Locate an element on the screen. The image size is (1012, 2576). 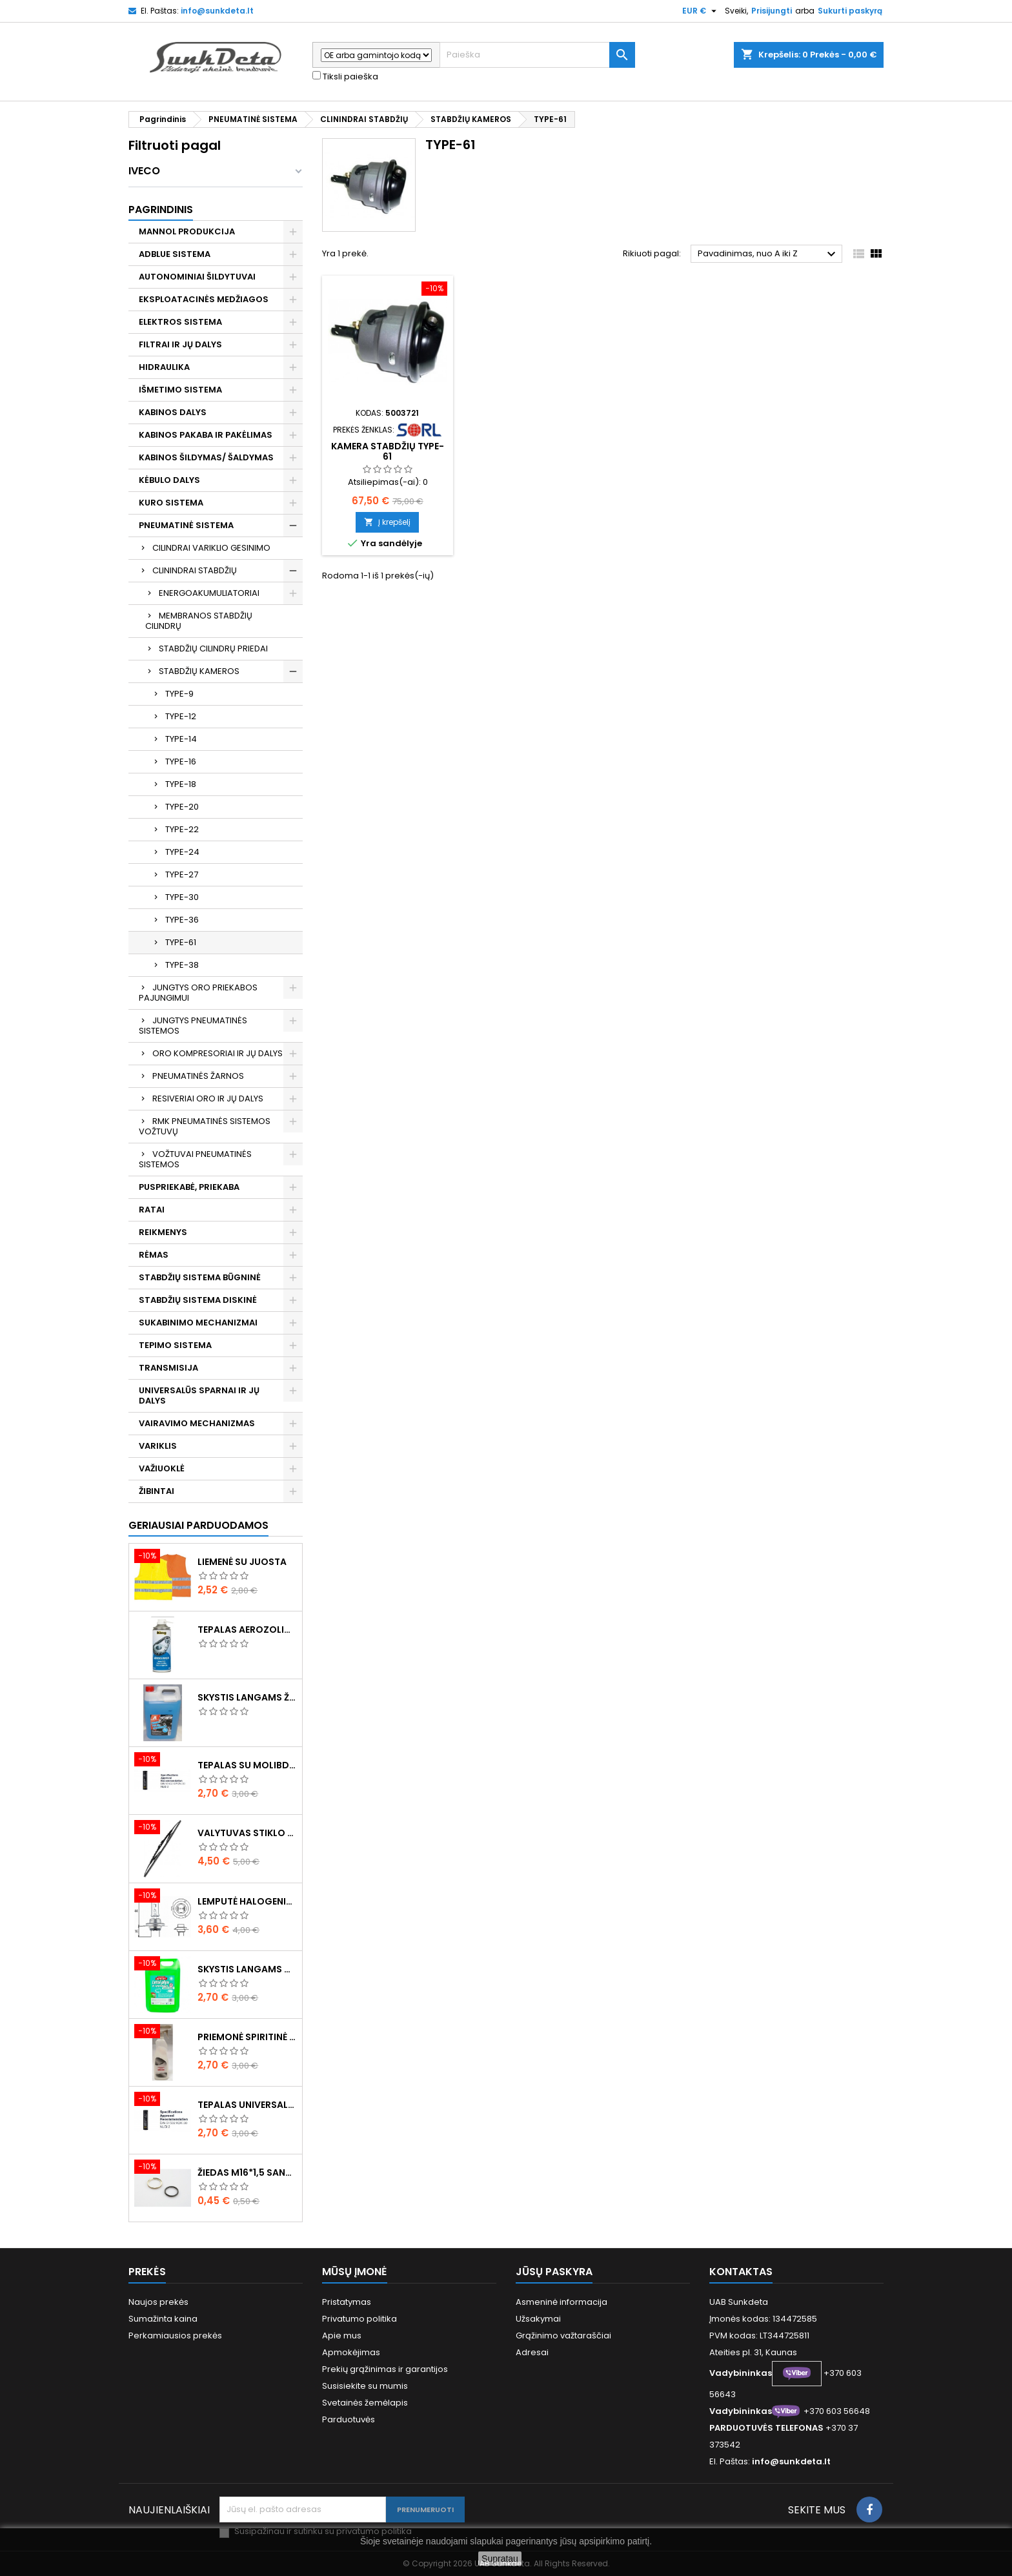
TYPE-18 is located at coordinates (180, 784).